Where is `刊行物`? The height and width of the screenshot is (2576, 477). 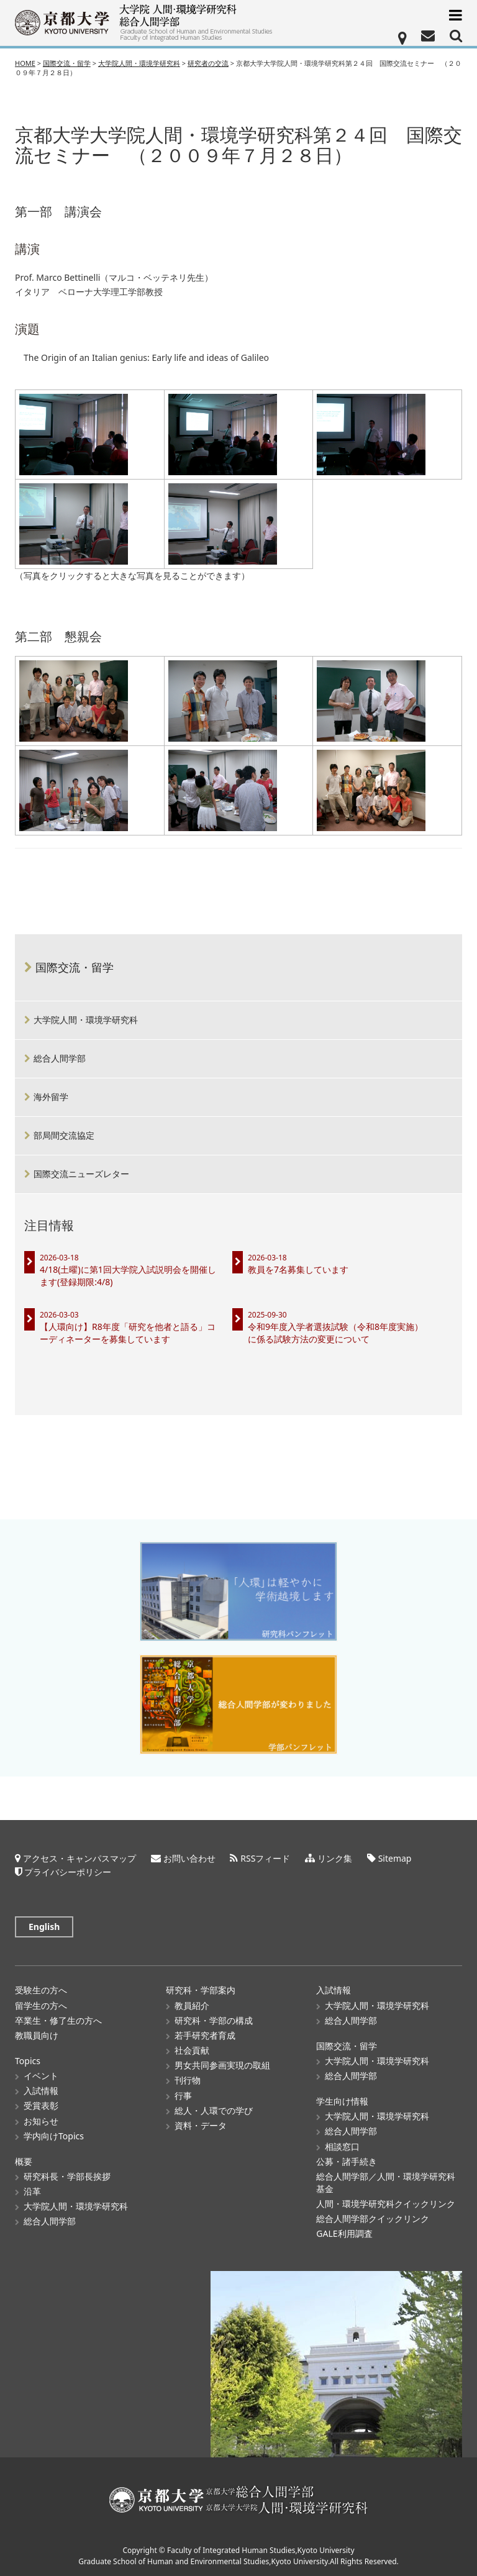
刊行物 is located at coordinates (188, 2080).